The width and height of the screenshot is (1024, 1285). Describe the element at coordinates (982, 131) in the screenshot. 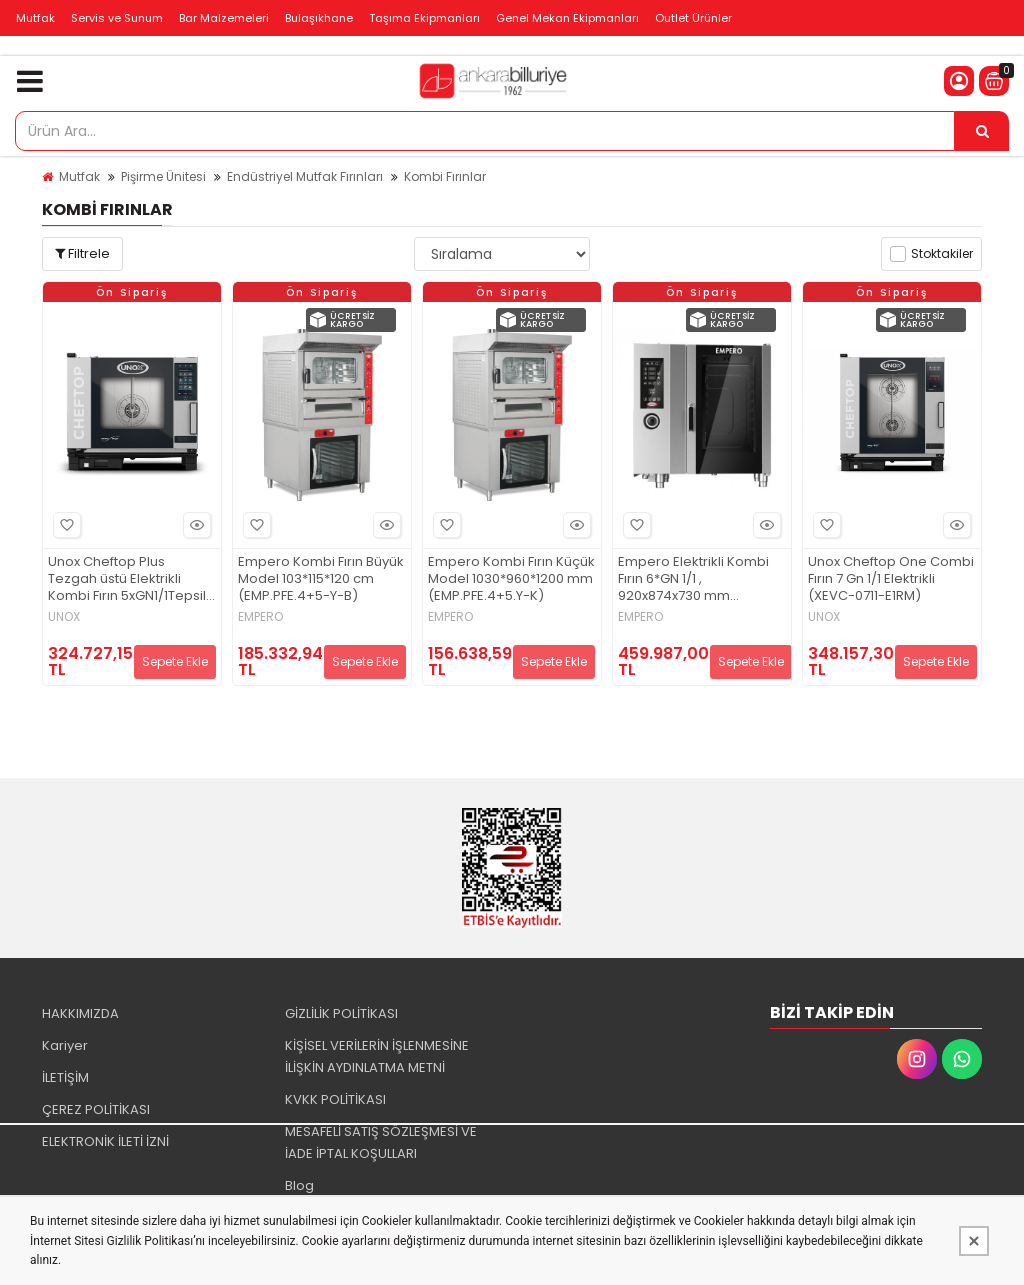

I see `[Ürün Ara...]` at that location.